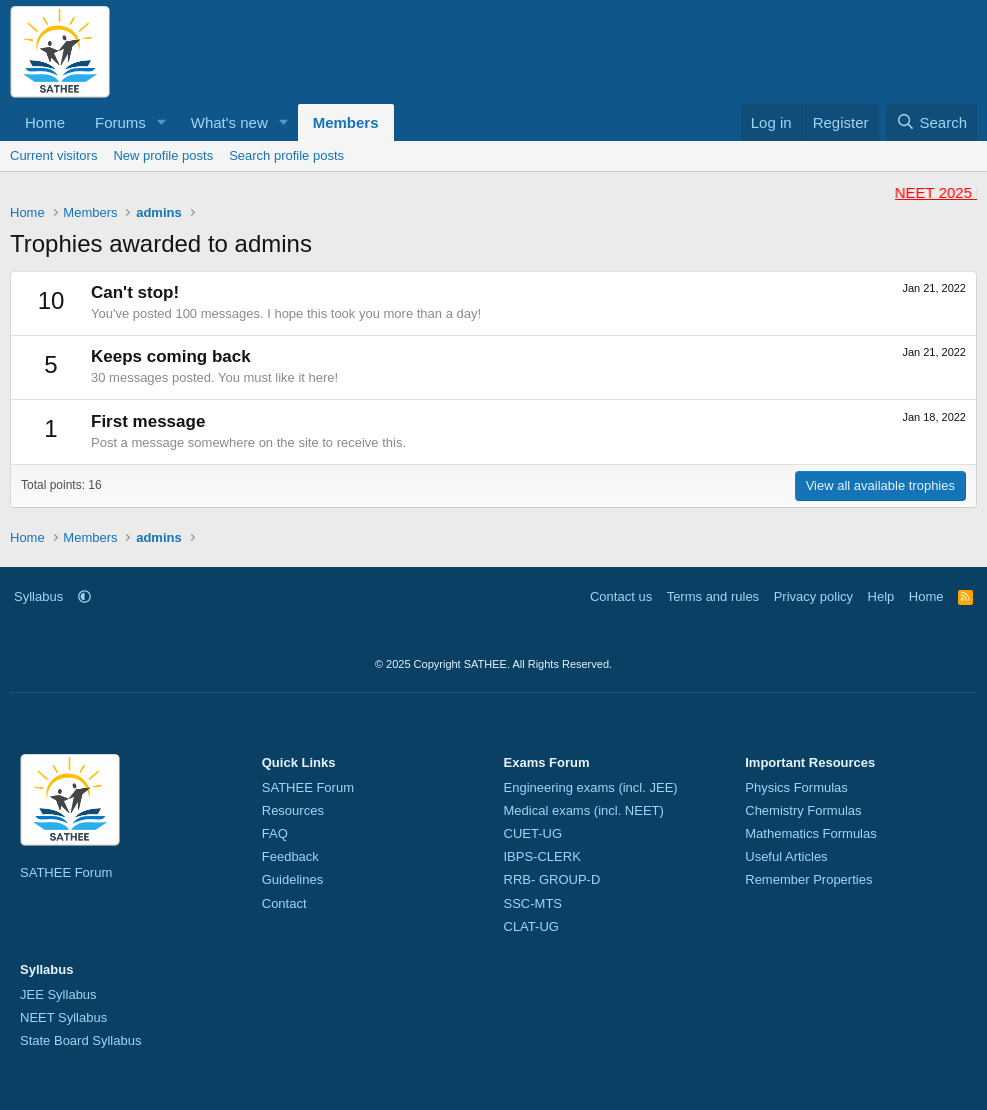 Image resolution: width=987 pixels, height=1110 pixels. I want to click on Feedback, so click(290, 856).